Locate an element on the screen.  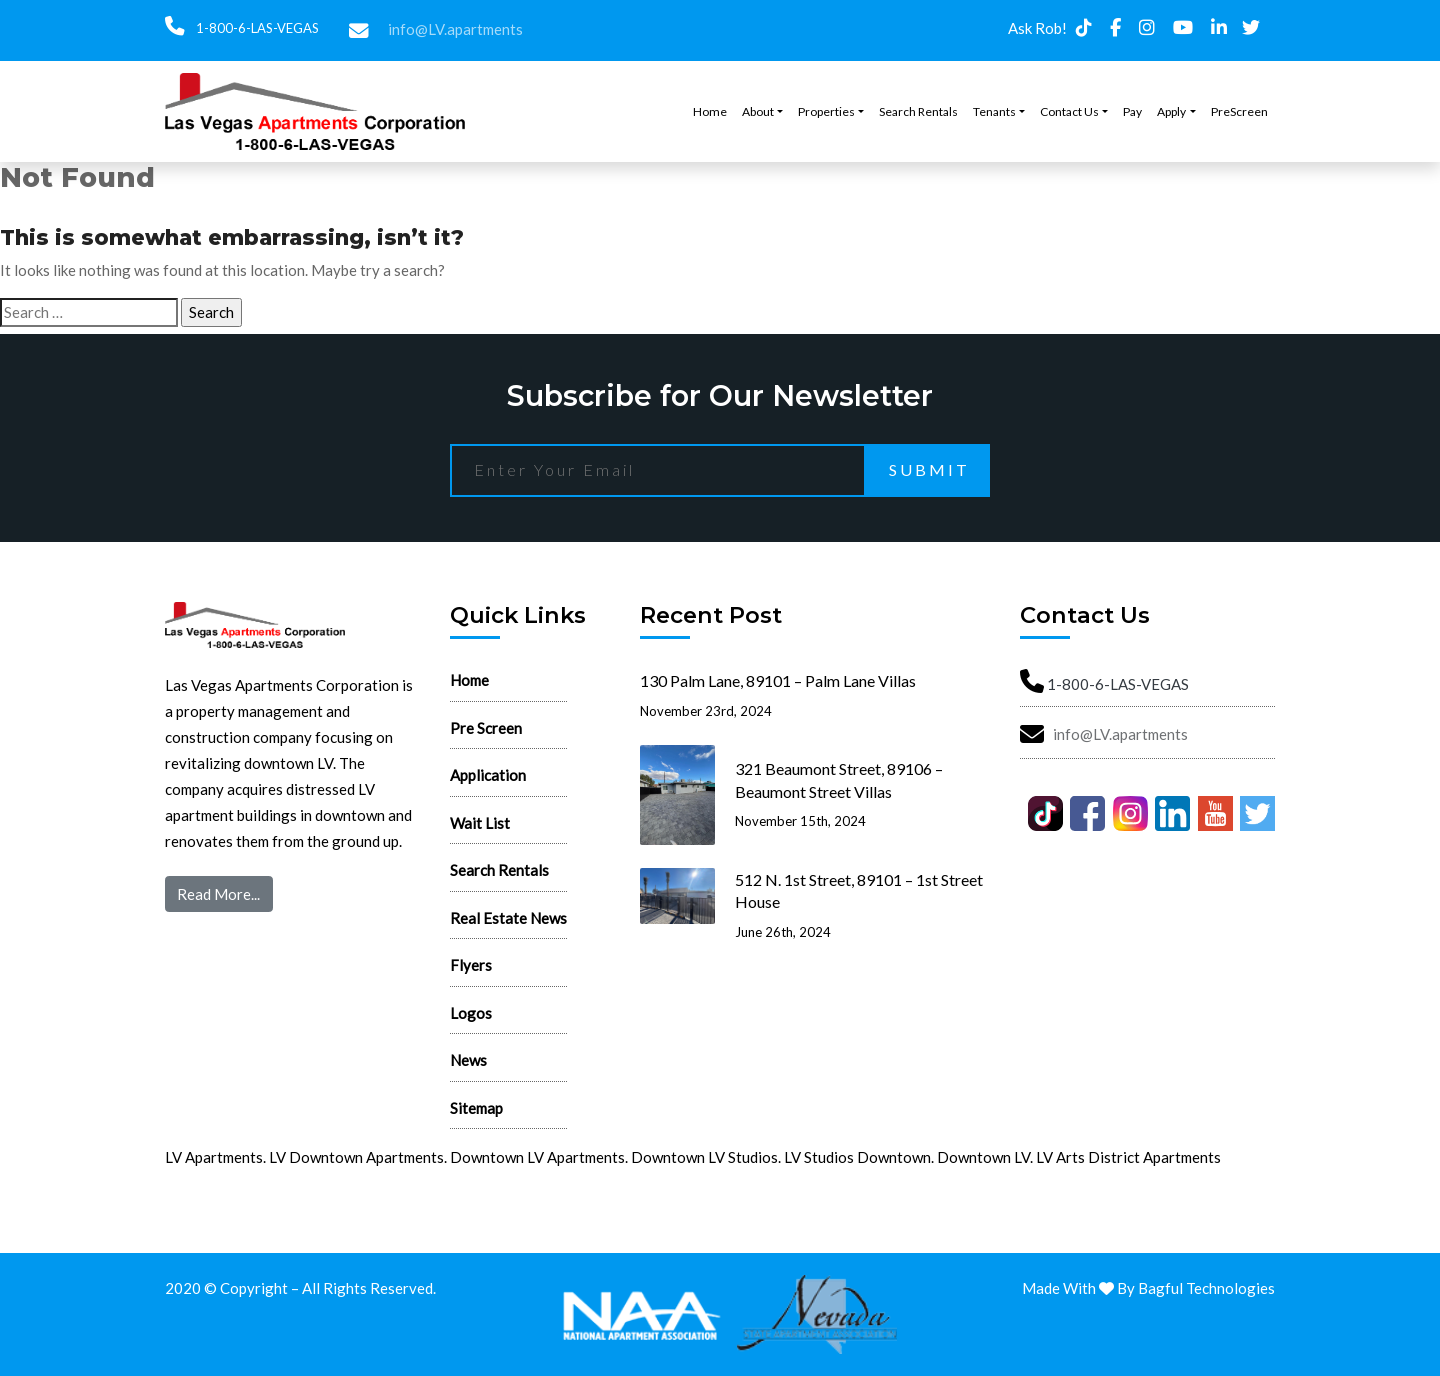
130 Palm Lane, 89101 – Palm Lane Villas is located at coordinates (778, 680).